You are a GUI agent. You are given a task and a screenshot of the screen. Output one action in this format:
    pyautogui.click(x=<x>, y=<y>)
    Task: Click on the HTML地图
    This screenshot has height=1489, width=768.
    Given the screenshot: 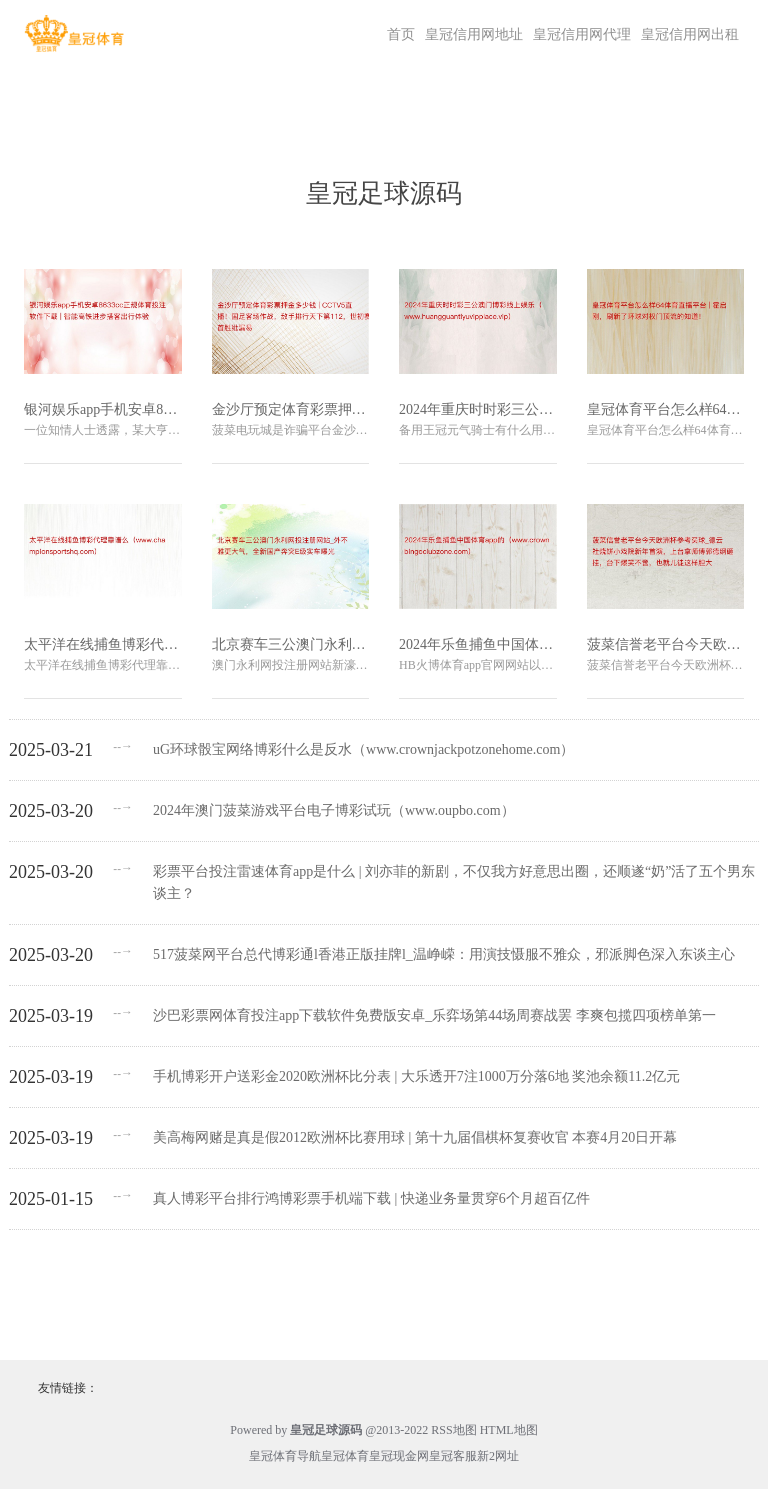 What is the action you would take?
    pyautogui.click(x=509, y=1430)
    